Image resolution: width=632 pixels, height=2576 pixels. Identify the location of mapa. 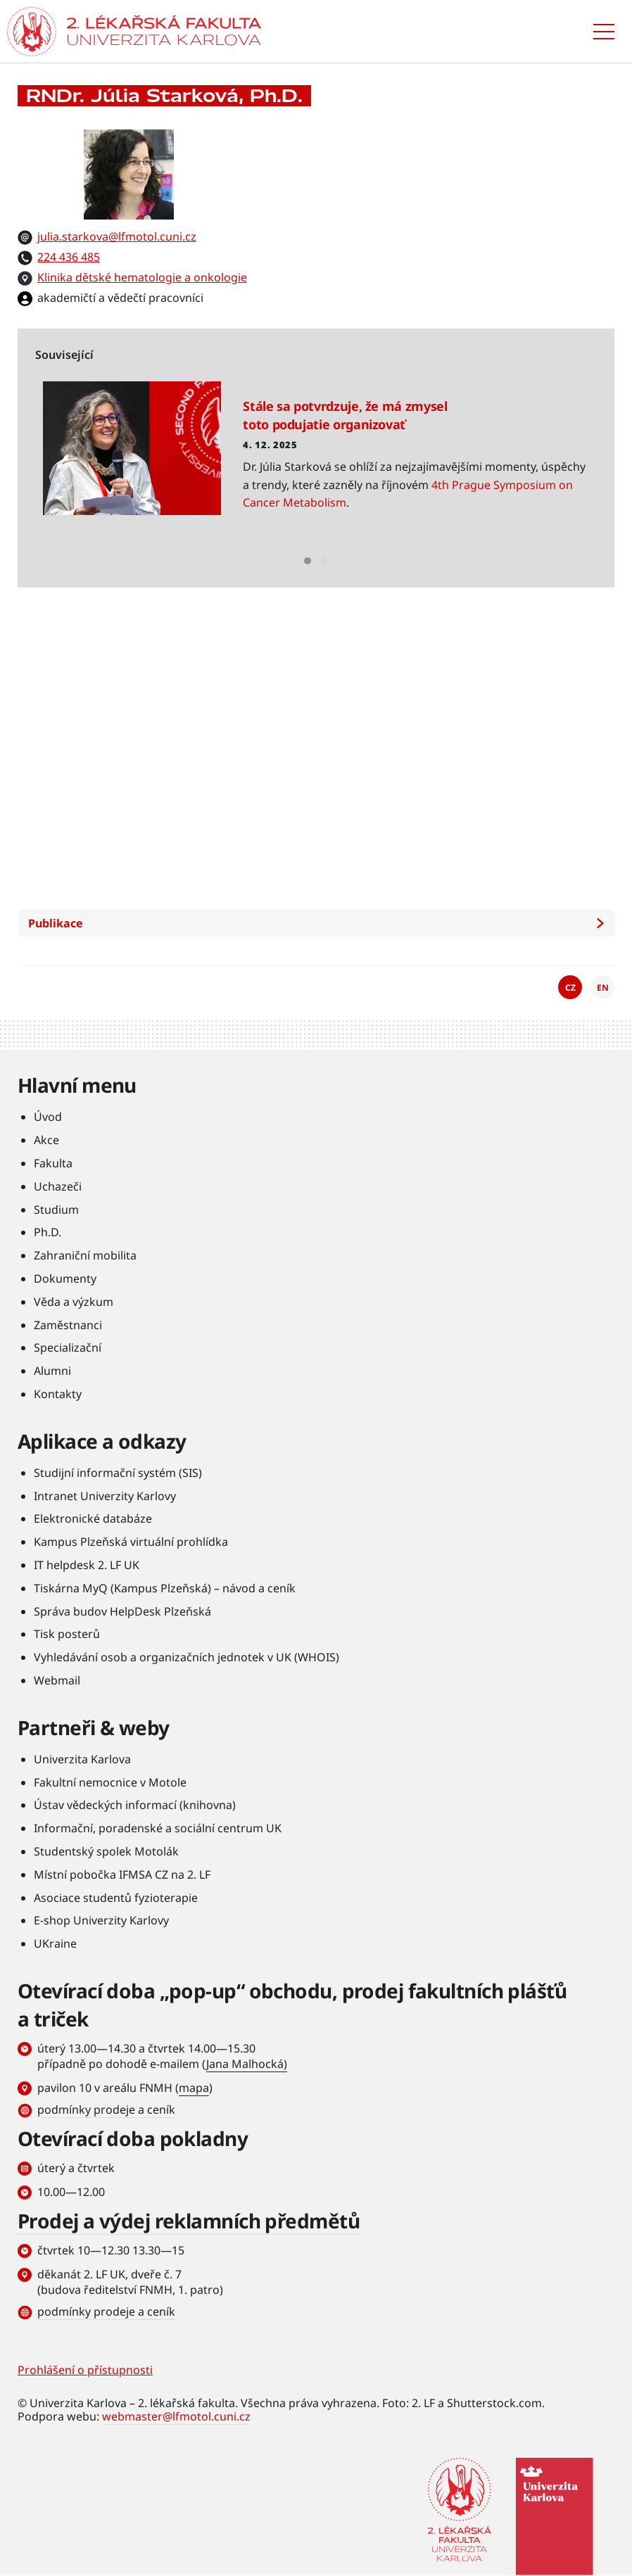
(194, 2087).